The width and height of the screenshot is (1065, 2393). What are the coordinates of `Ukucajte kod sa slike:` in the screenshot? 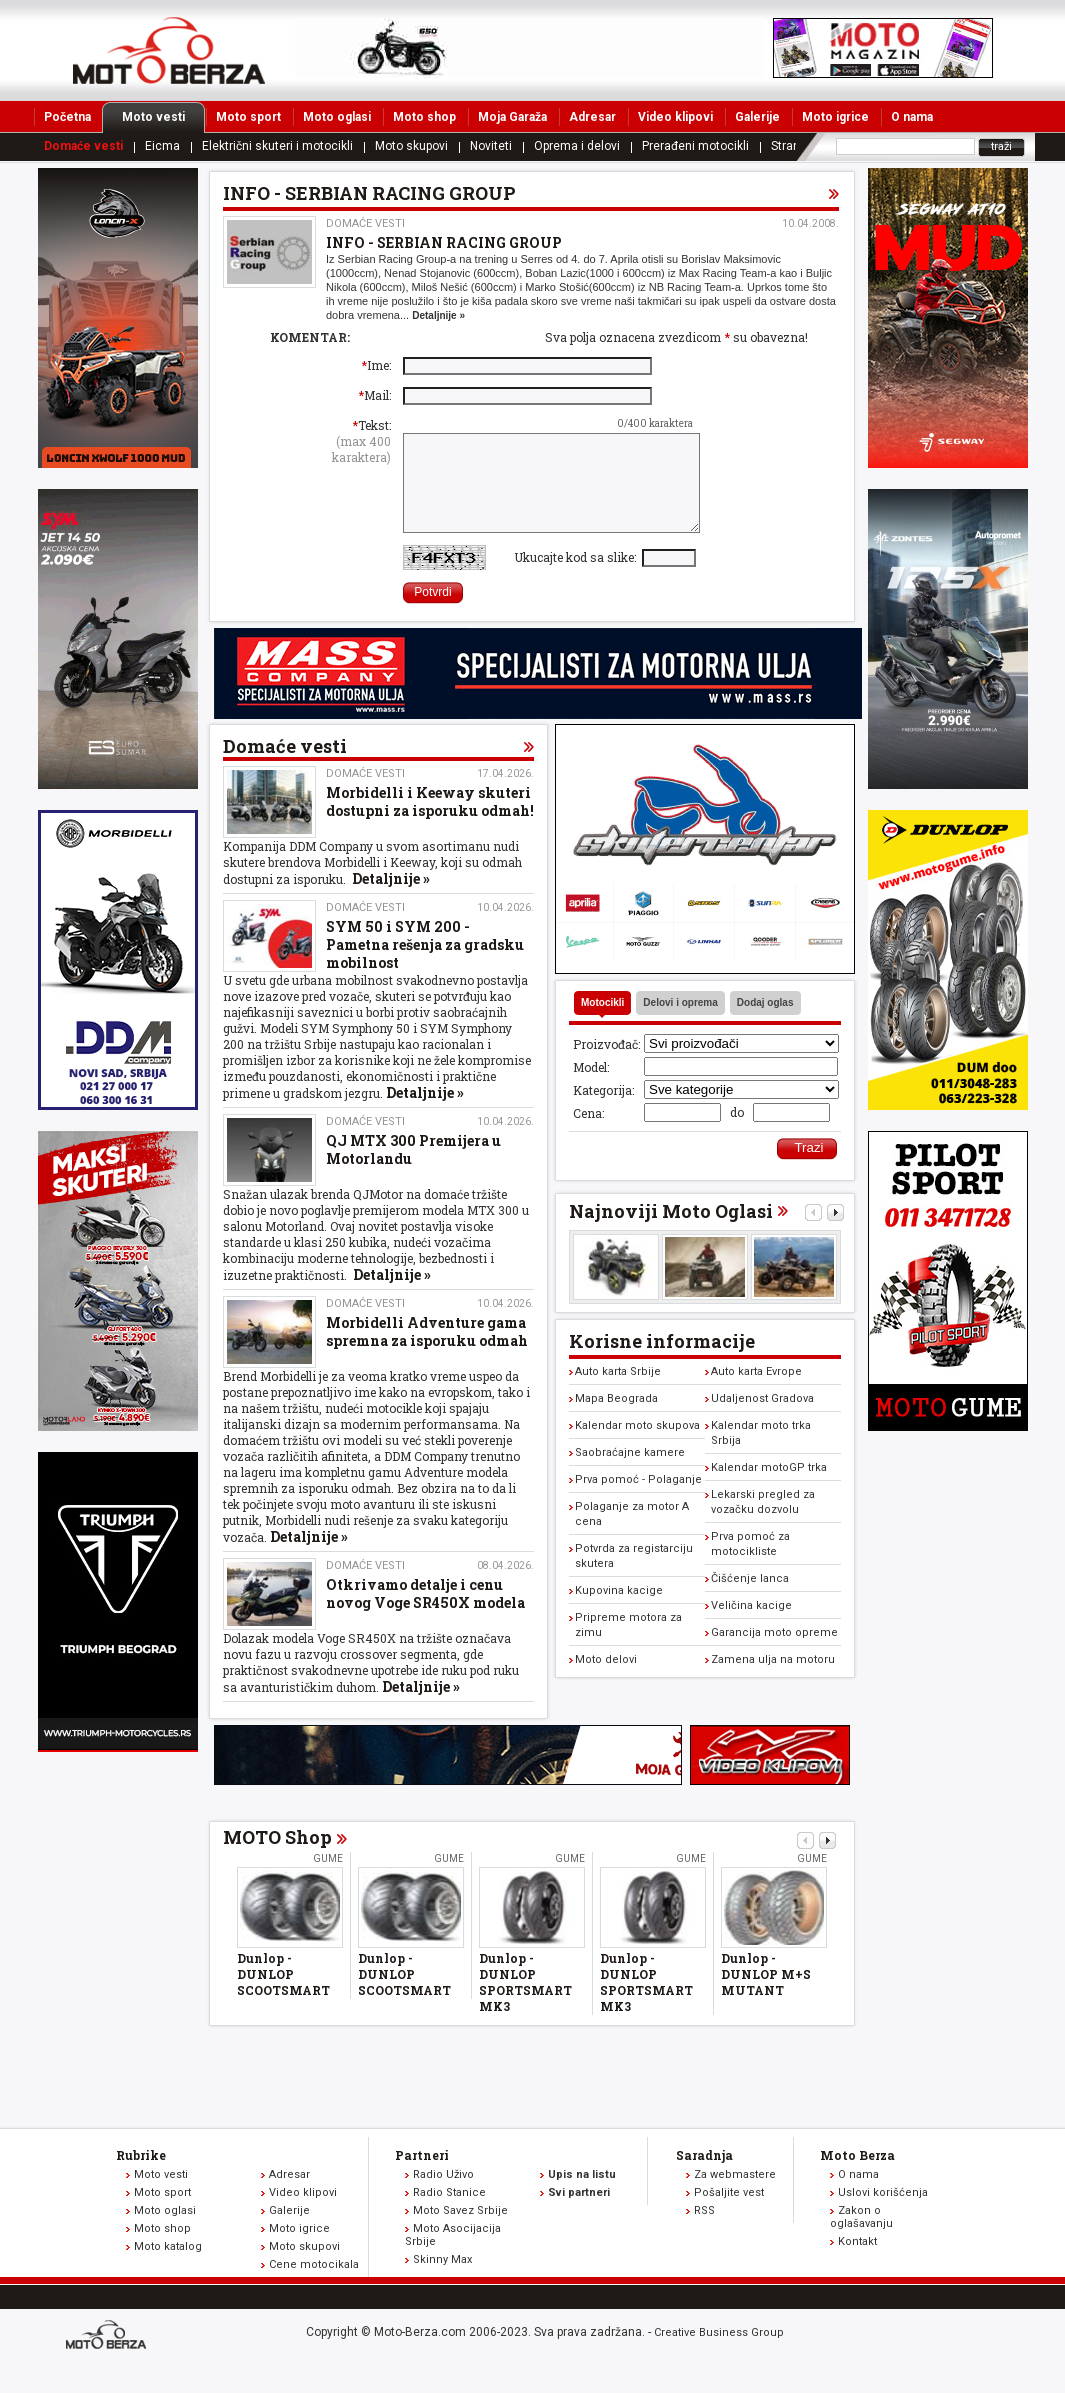 It's located at (578, 578).